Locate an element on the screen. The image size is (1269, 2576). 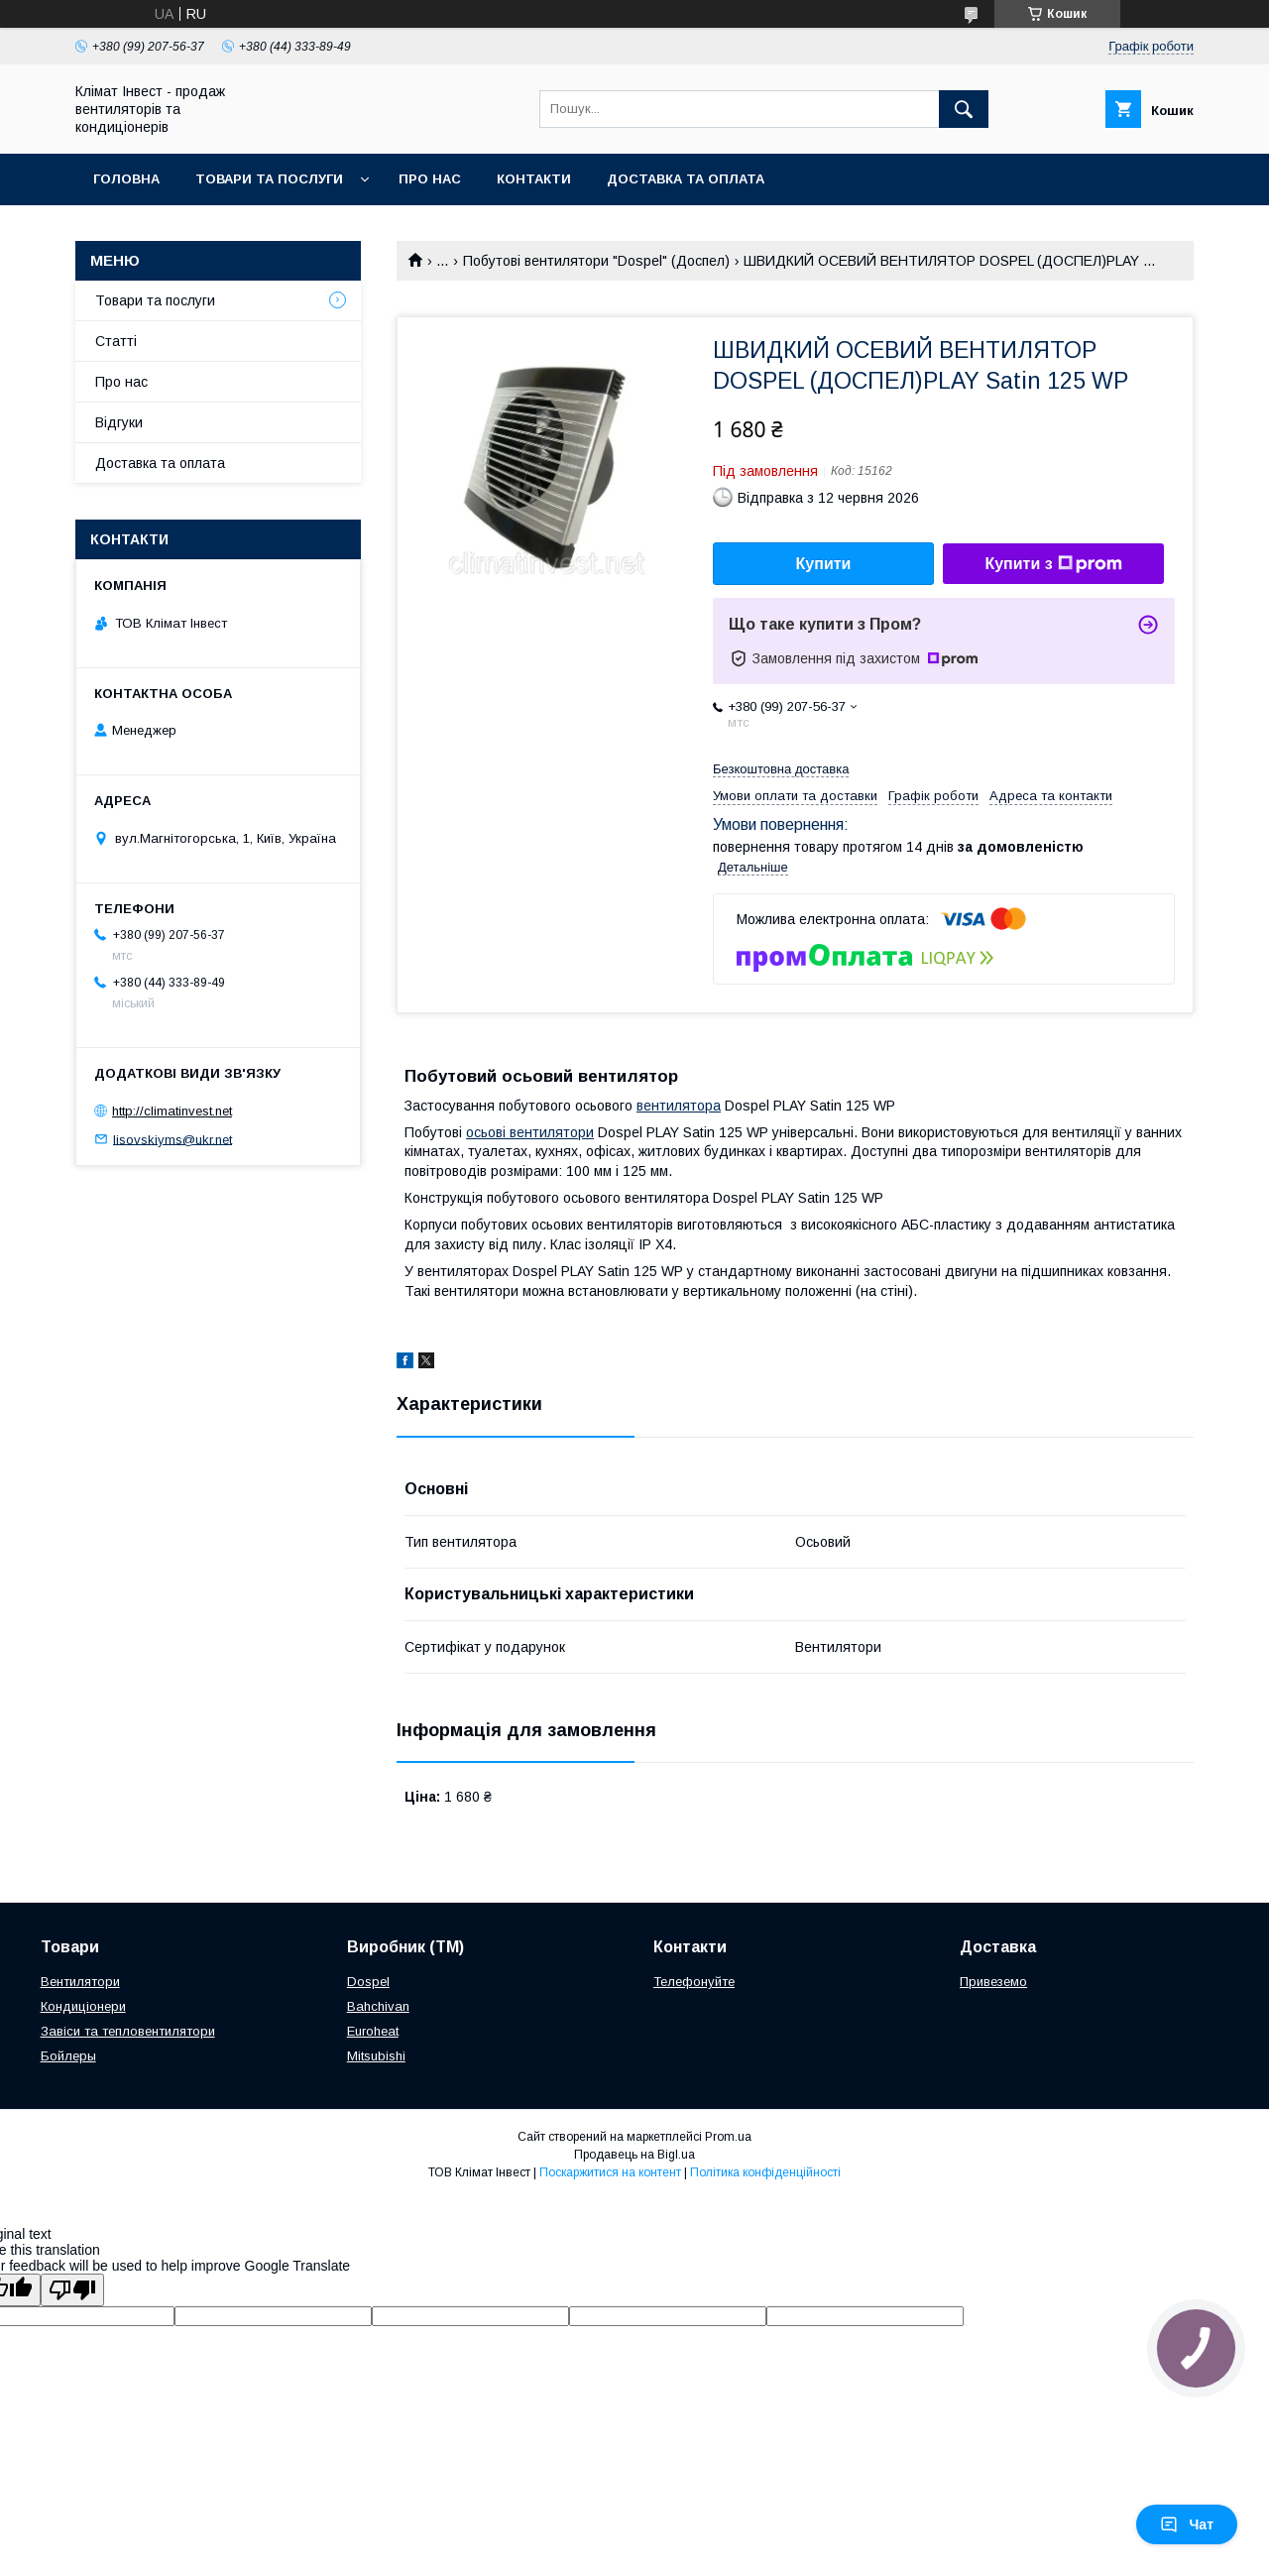
Dospel is located at coordinates (368, 1981).